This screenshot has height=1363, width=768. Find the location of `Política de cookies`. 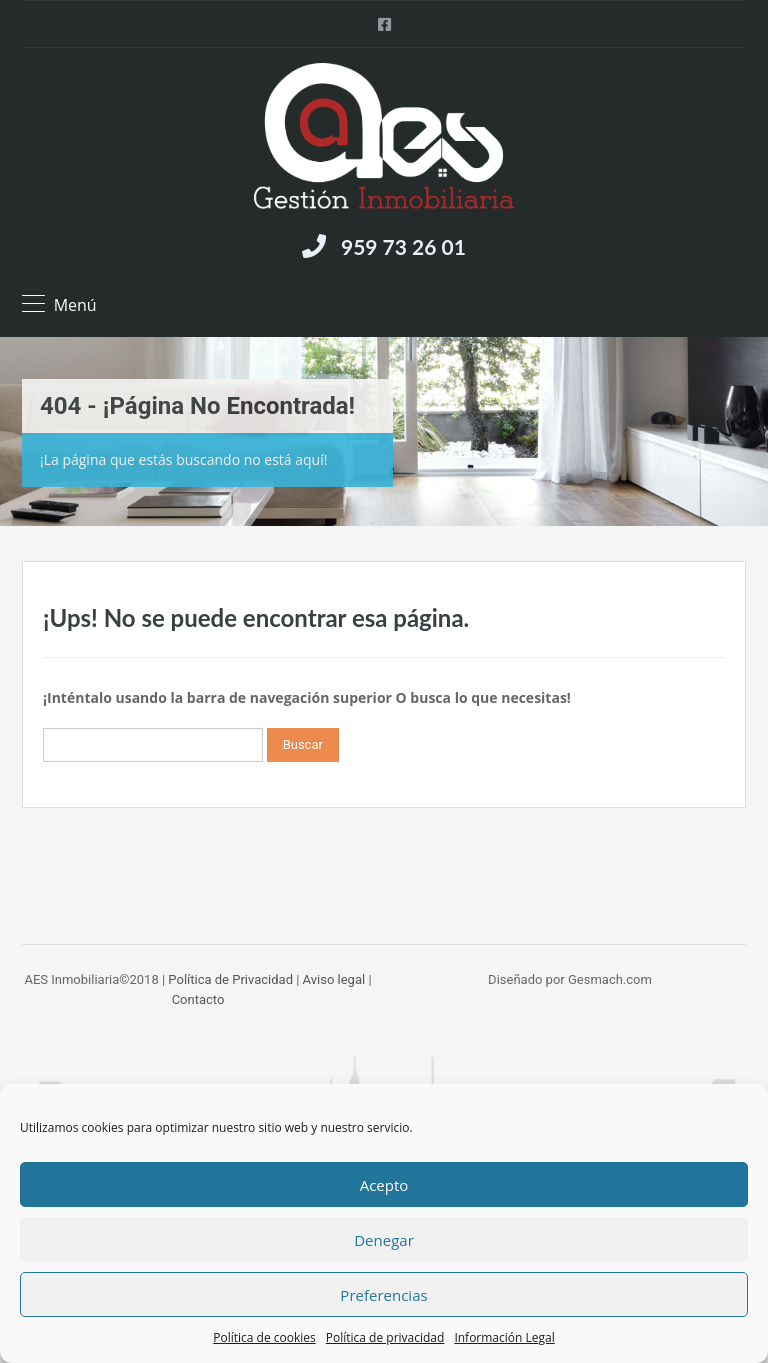

Política de cookies is located at coordinates (264, 1337).